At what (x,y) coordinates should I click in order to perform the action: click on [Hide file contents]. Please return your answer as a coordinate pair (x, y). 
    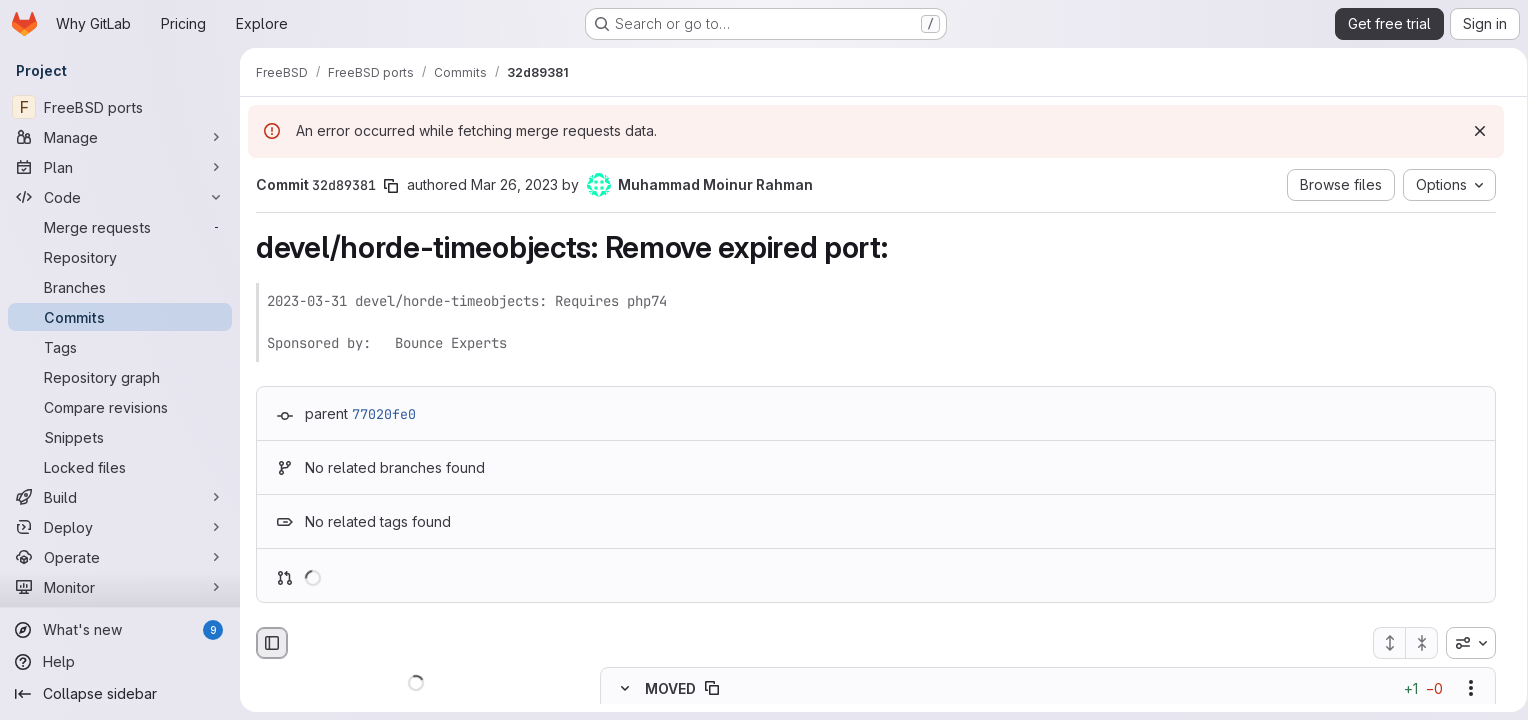
    Looking at the image, I should click on (625, 689).